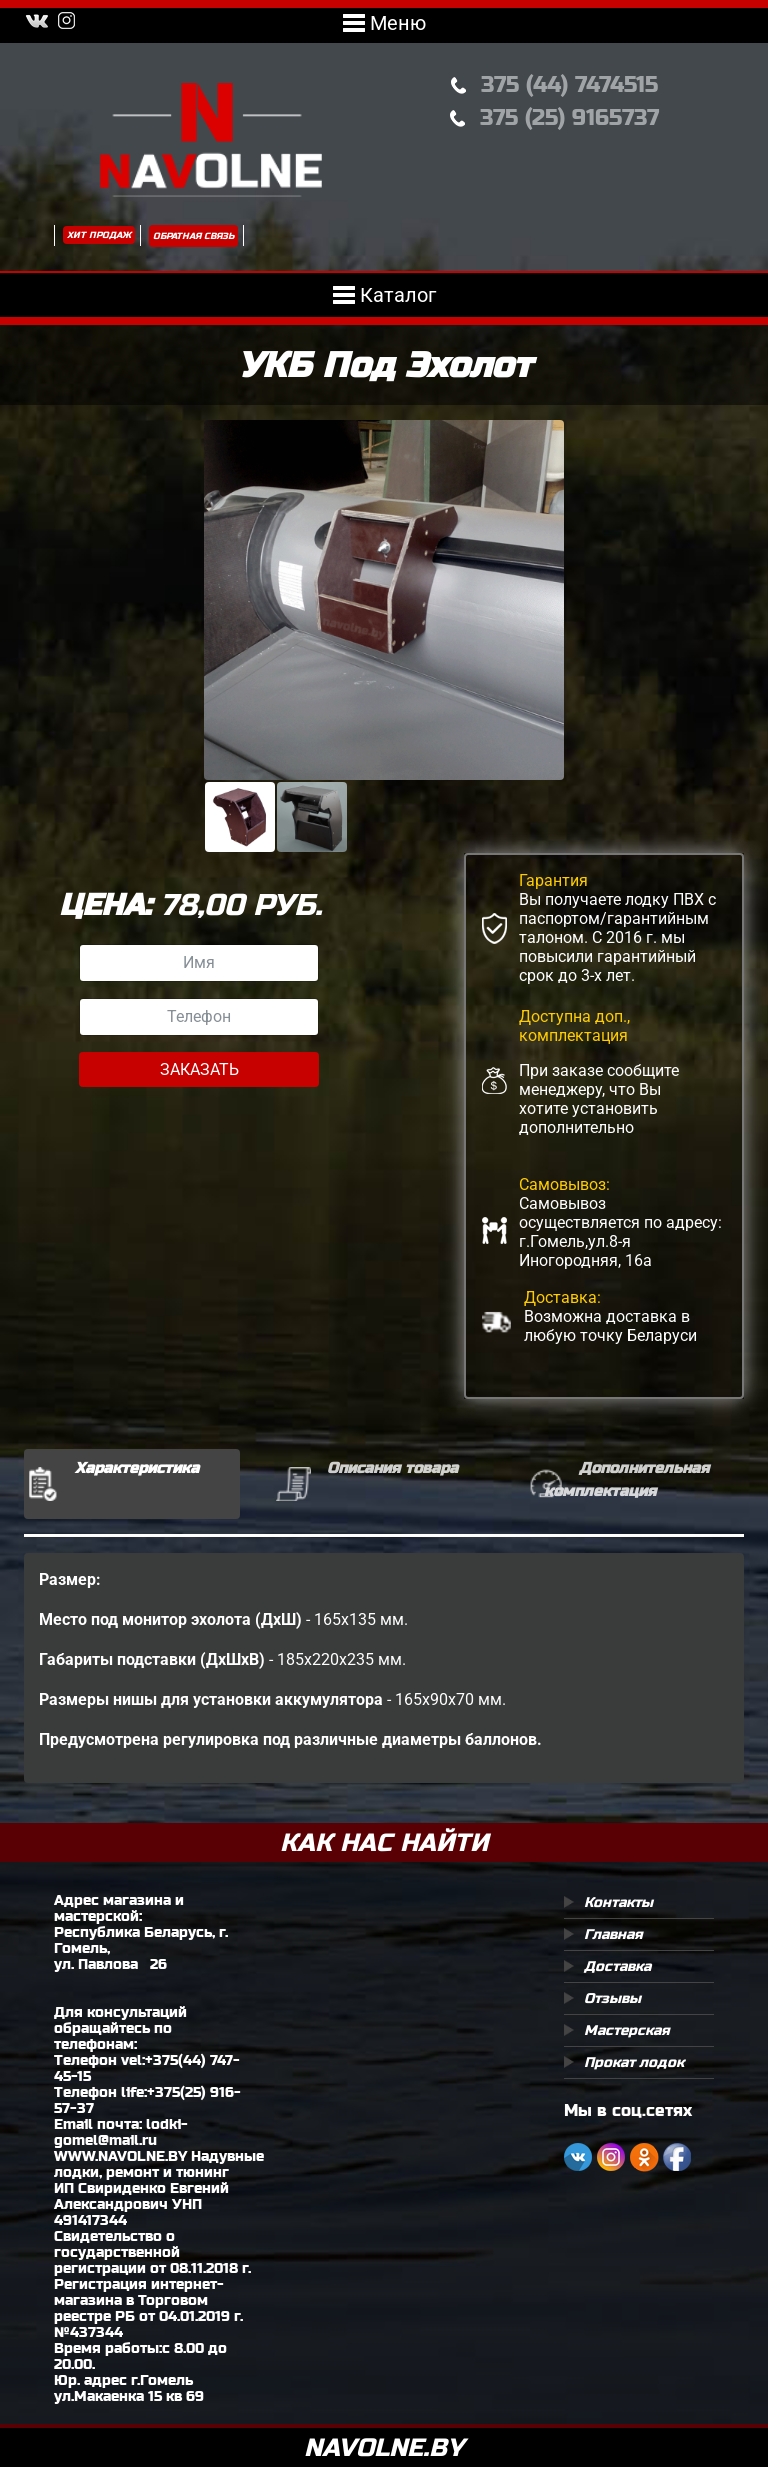 This screenshot has width=768, height=2467. What do you see at coordinates (384, 295) in the screenshot?
I see `Каталог [Toggle navigation]` at bounding box center [384, 295].